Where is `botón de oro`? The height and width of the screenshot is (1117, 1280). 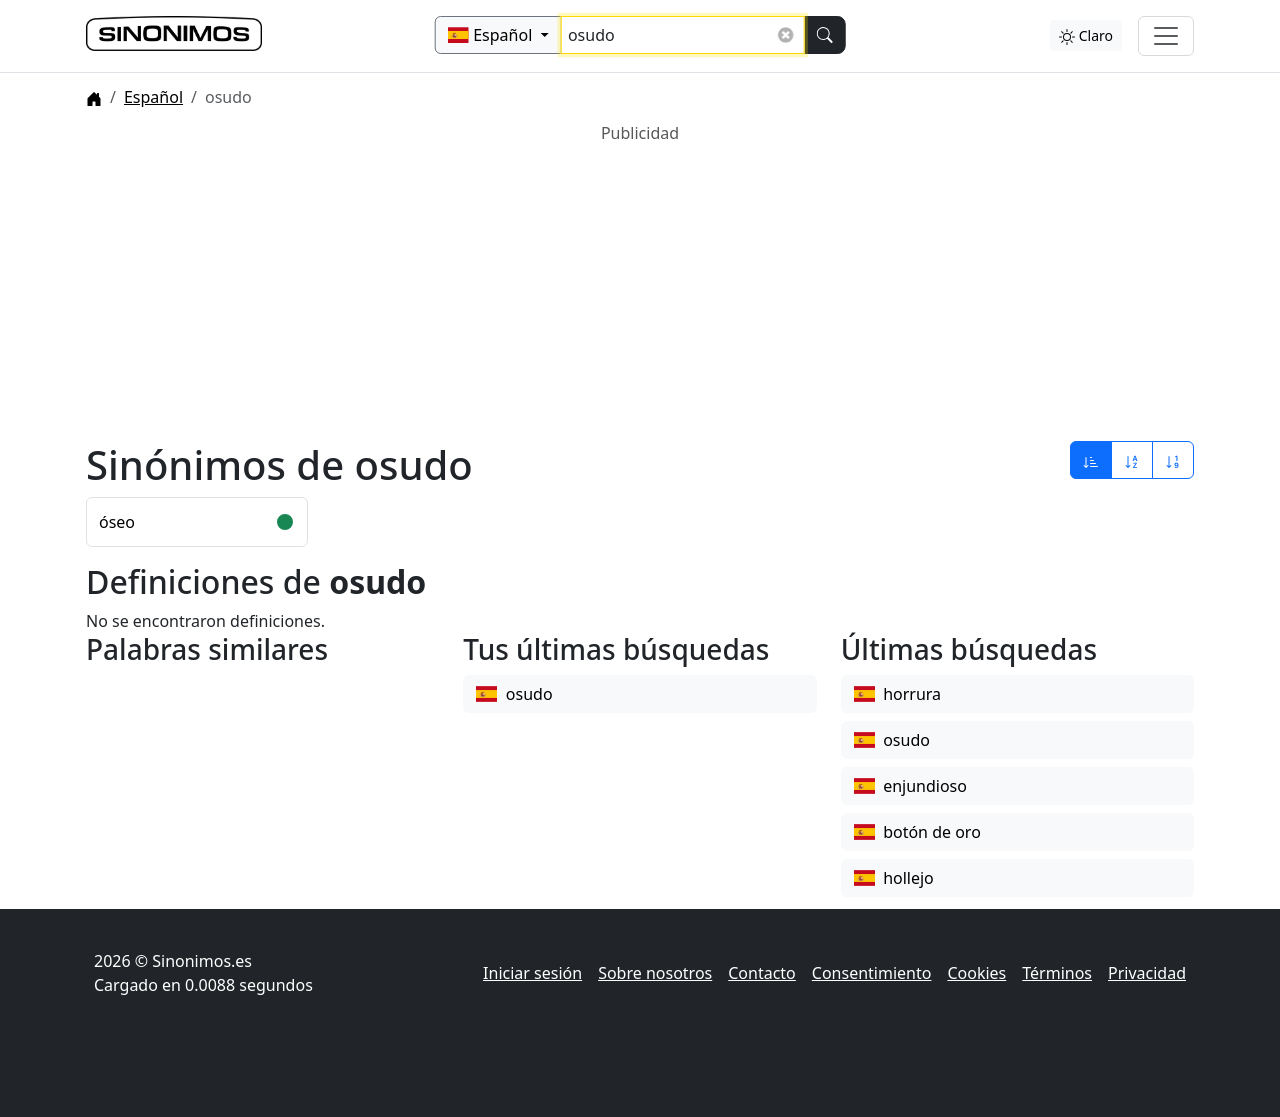
botón de oro is located at coordinates (917, 832).